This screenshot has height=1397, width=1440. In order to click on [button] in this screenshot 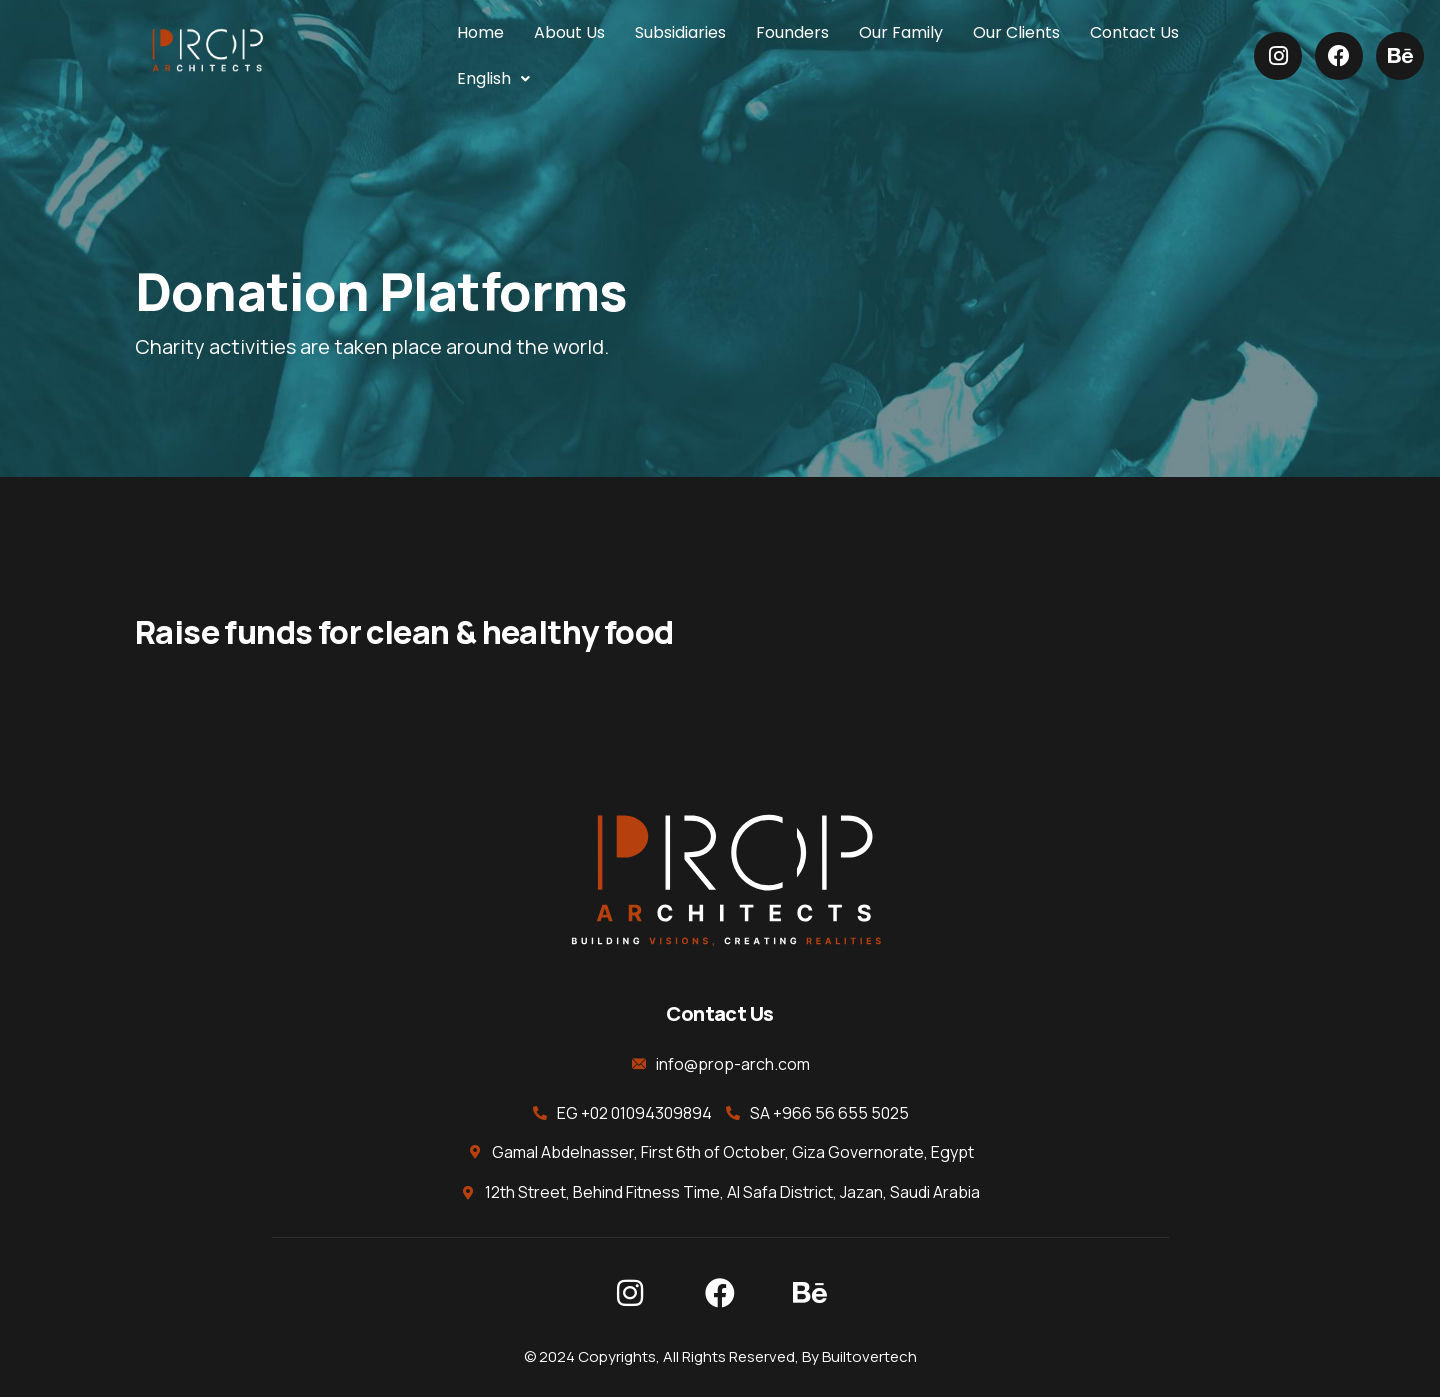, I will do `click(495, 79)`.